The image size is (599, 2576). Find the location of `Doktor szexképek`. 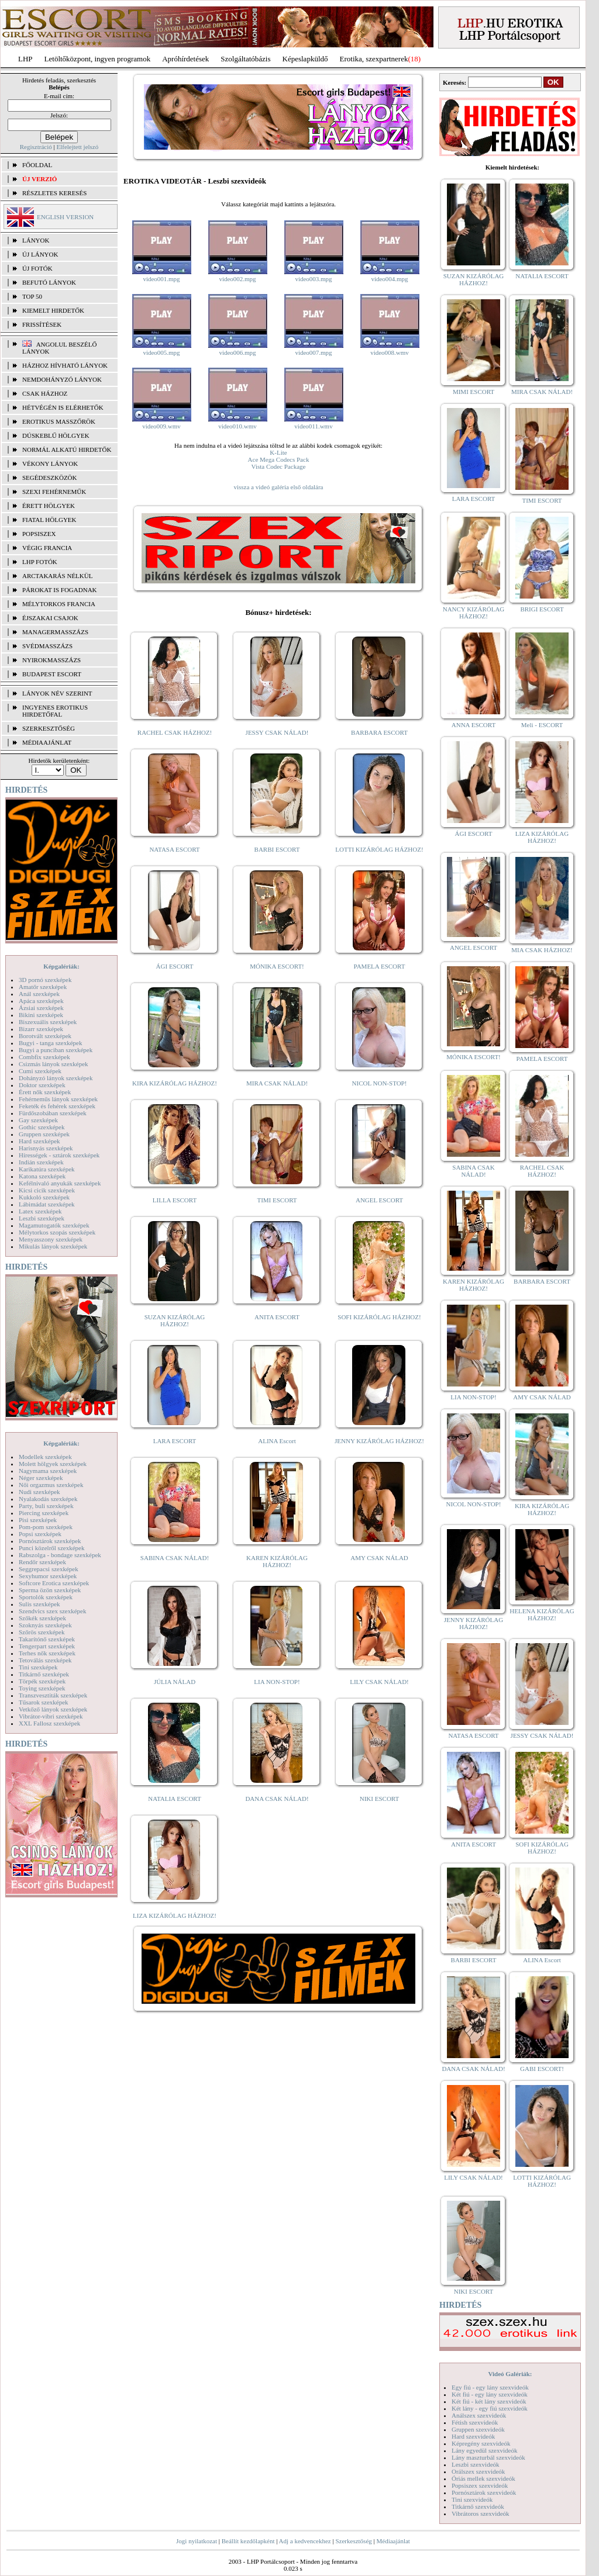

Doktor szexképek is located at coordinates (42, 1084).